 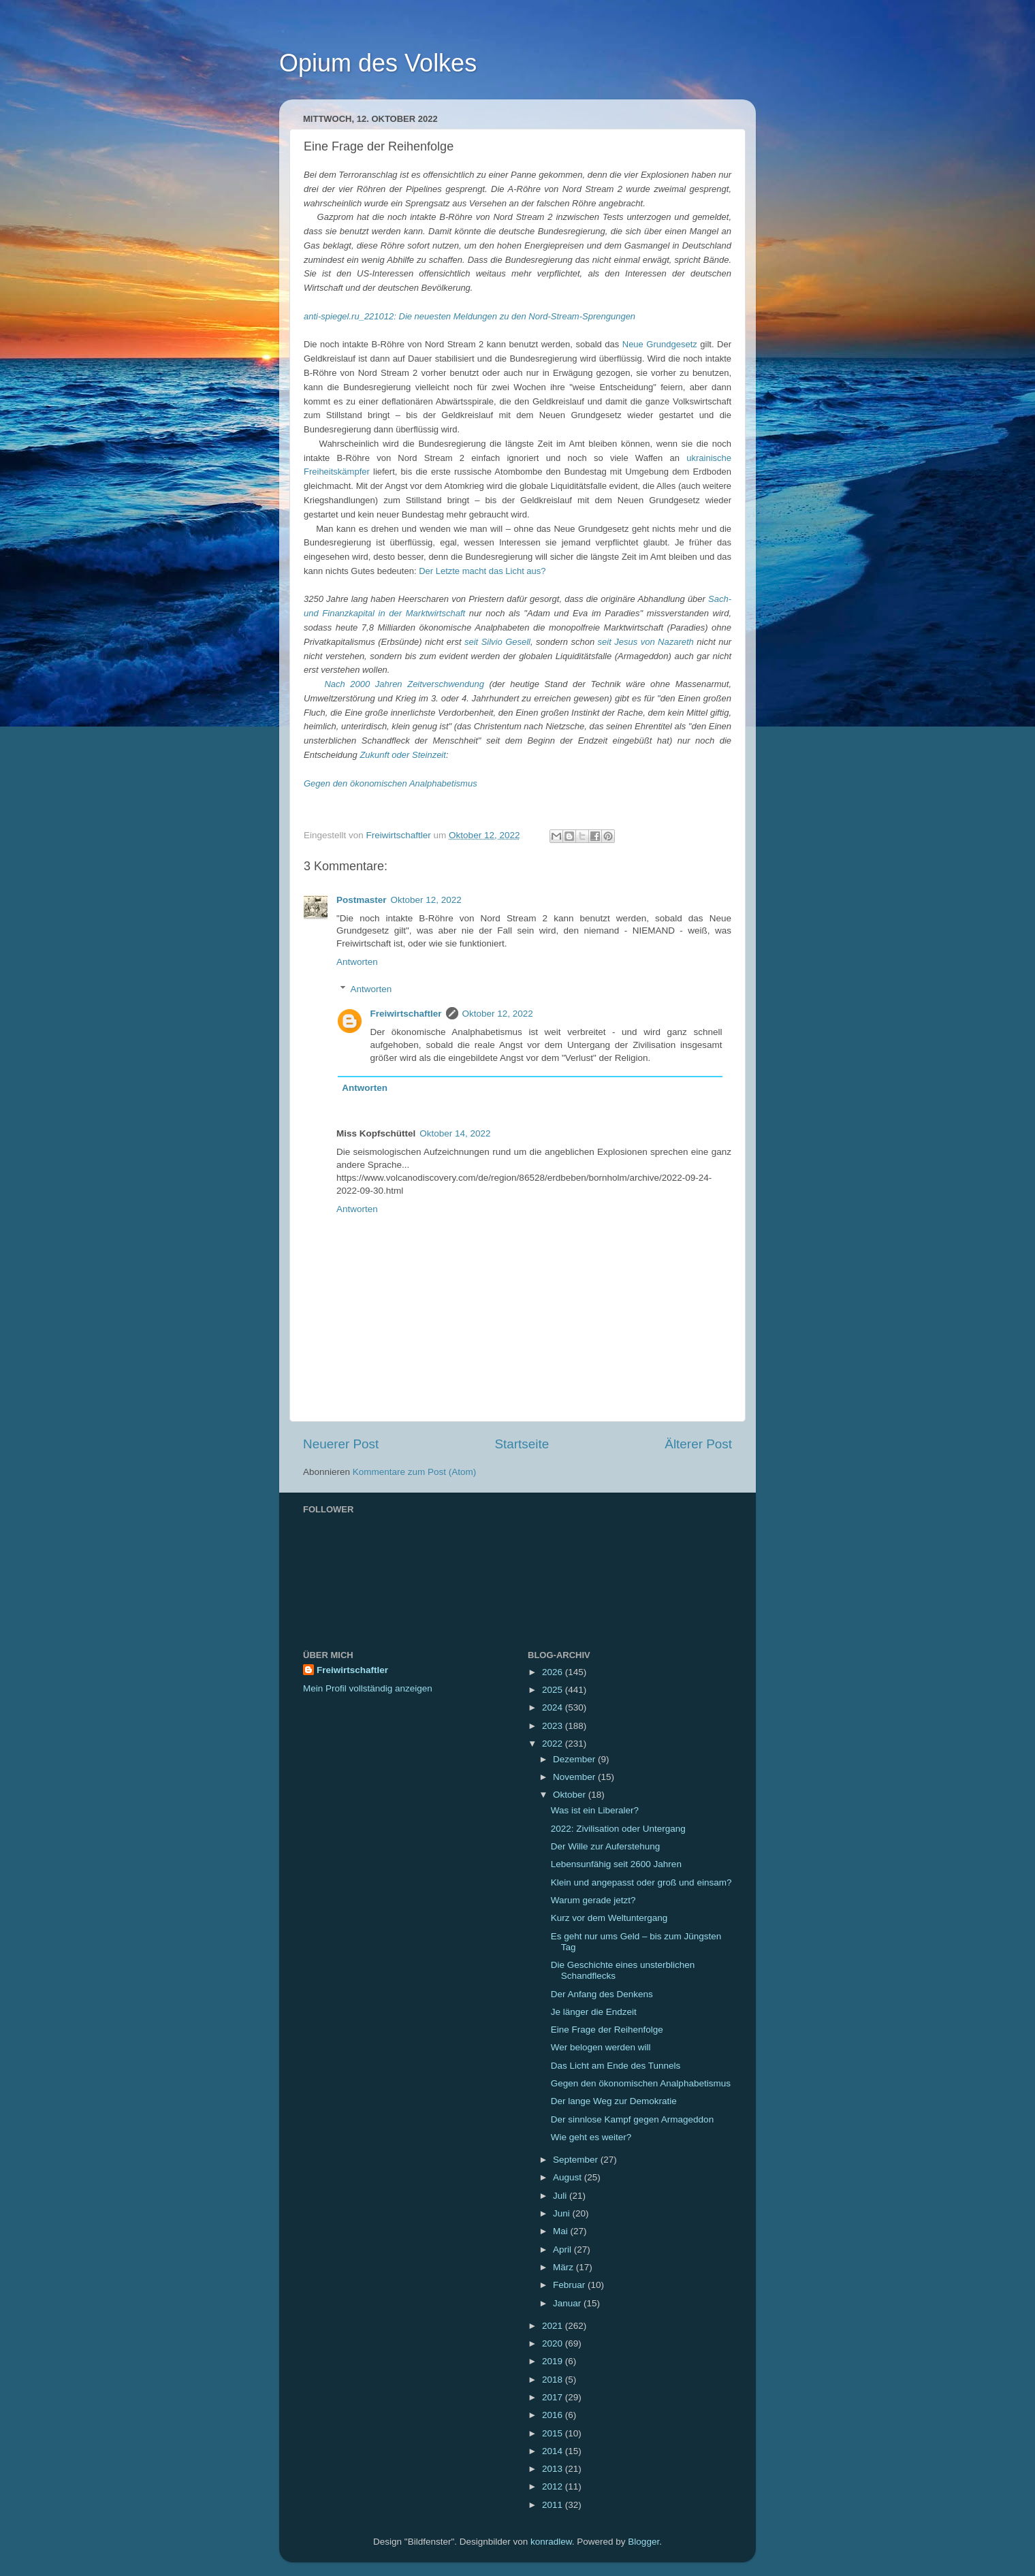 I want to click on 2026, so click(x=553, y=1672).